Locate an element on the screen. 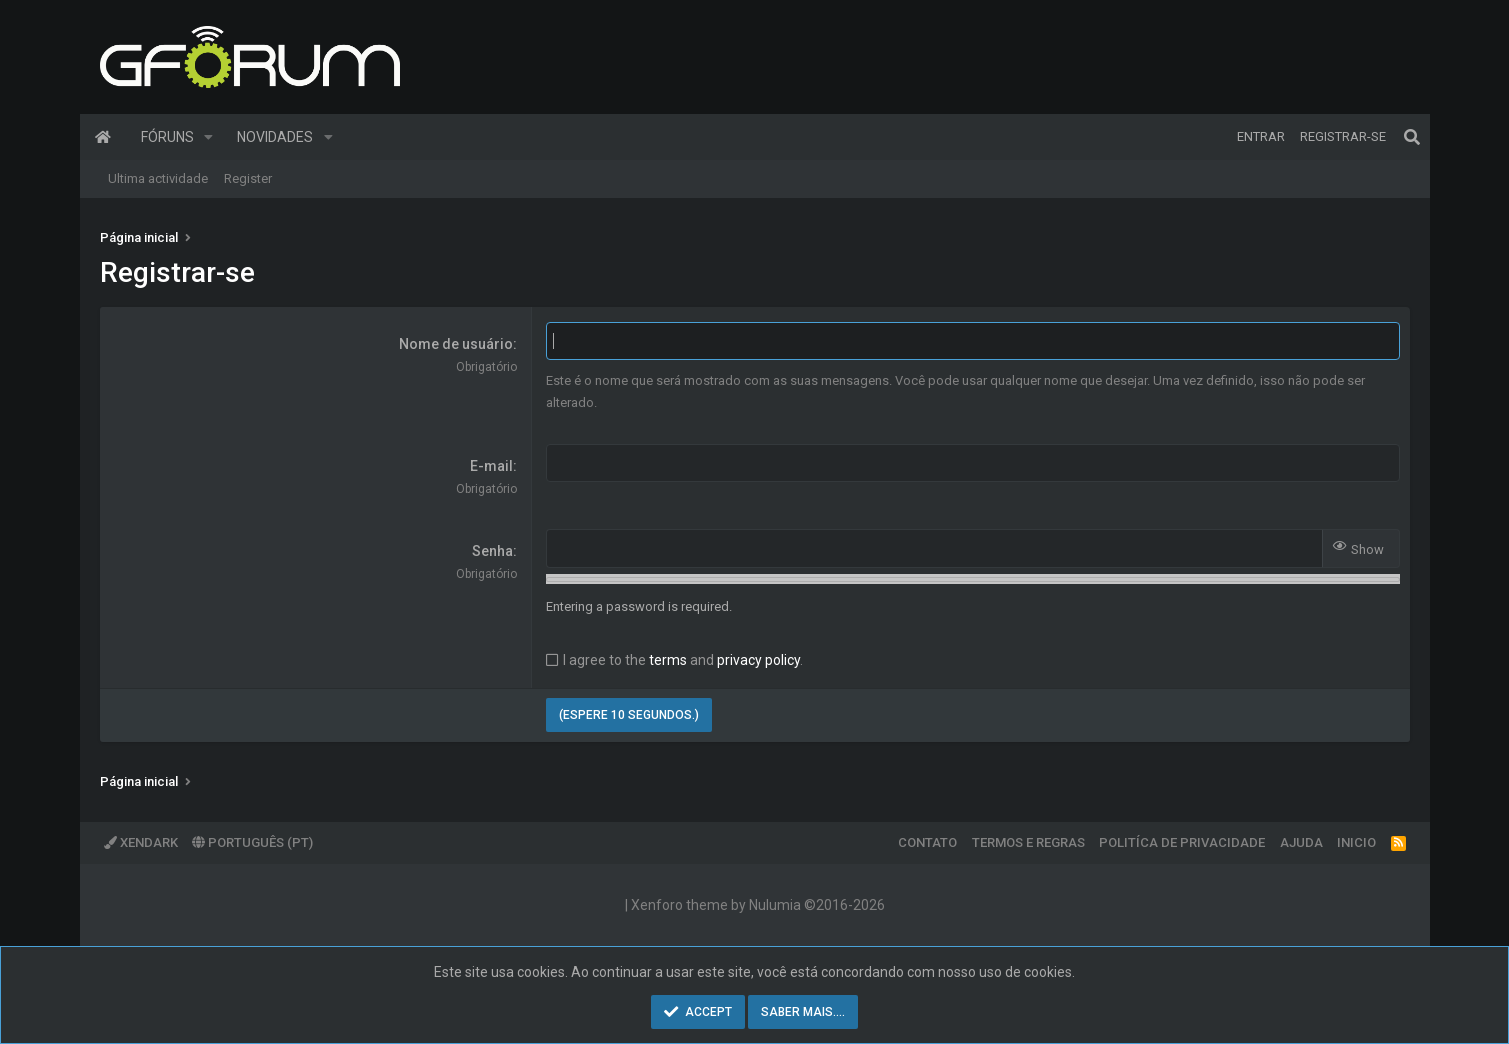  Ajuda is located at coordinates (1301, 842).